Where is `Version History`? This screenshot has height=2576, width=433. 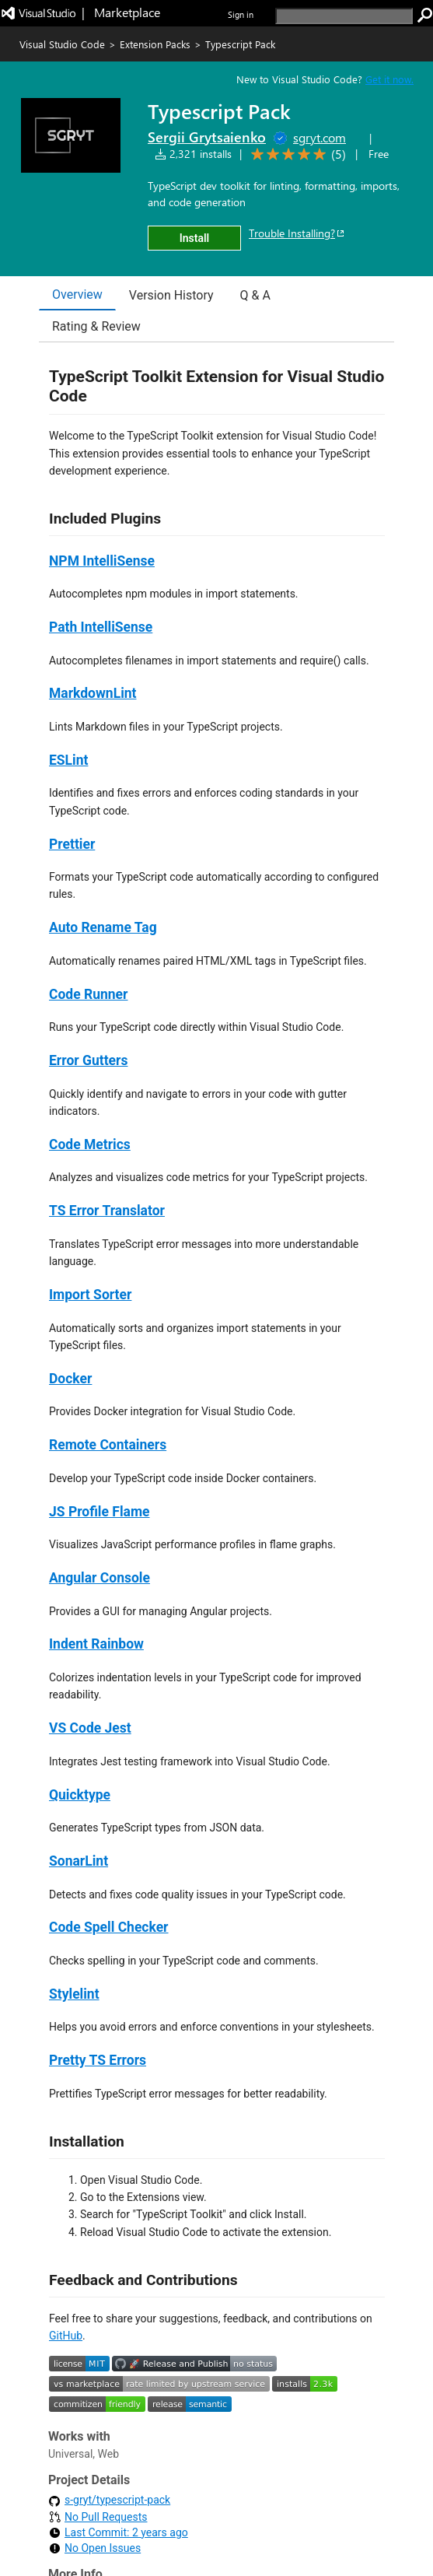
Version History is located at coordinates (171, 295).